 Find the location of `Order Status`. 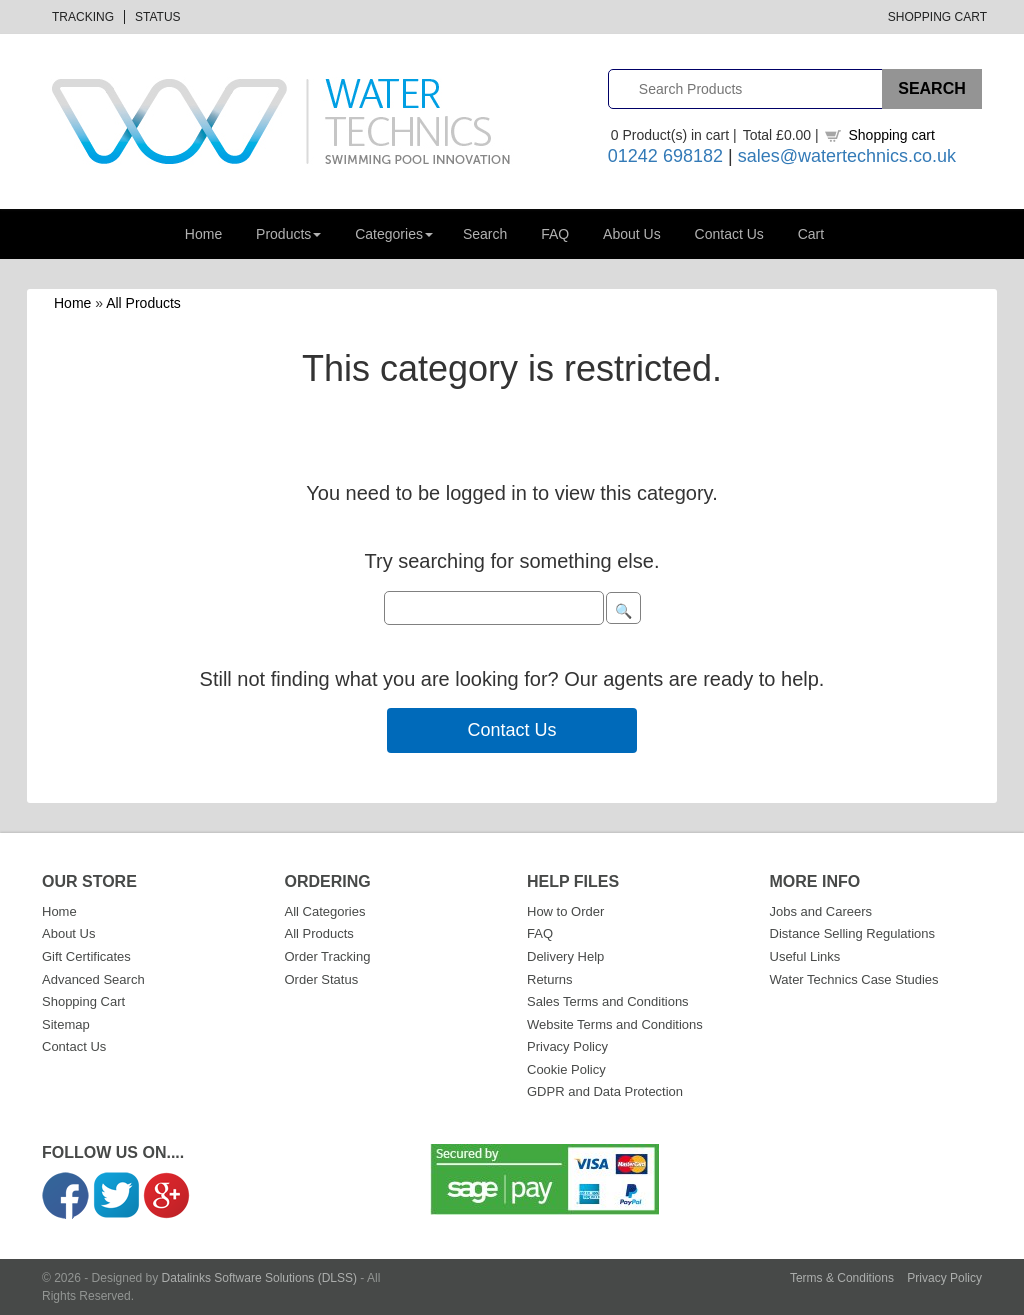

Order Status is located at coordinates (322, 979).